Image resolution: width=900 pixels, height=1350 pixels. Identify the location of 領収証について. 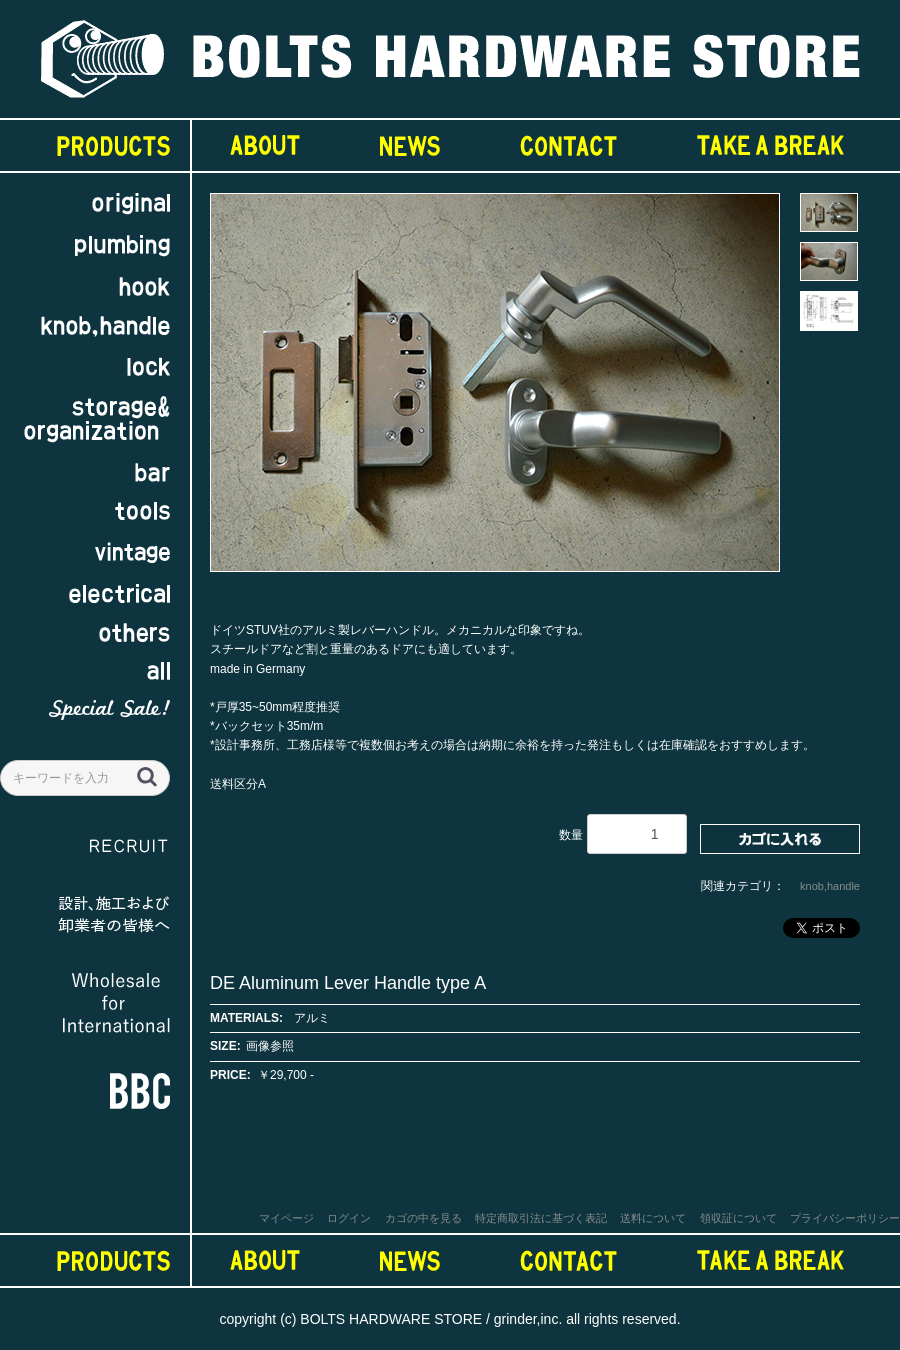
(738, 1218).